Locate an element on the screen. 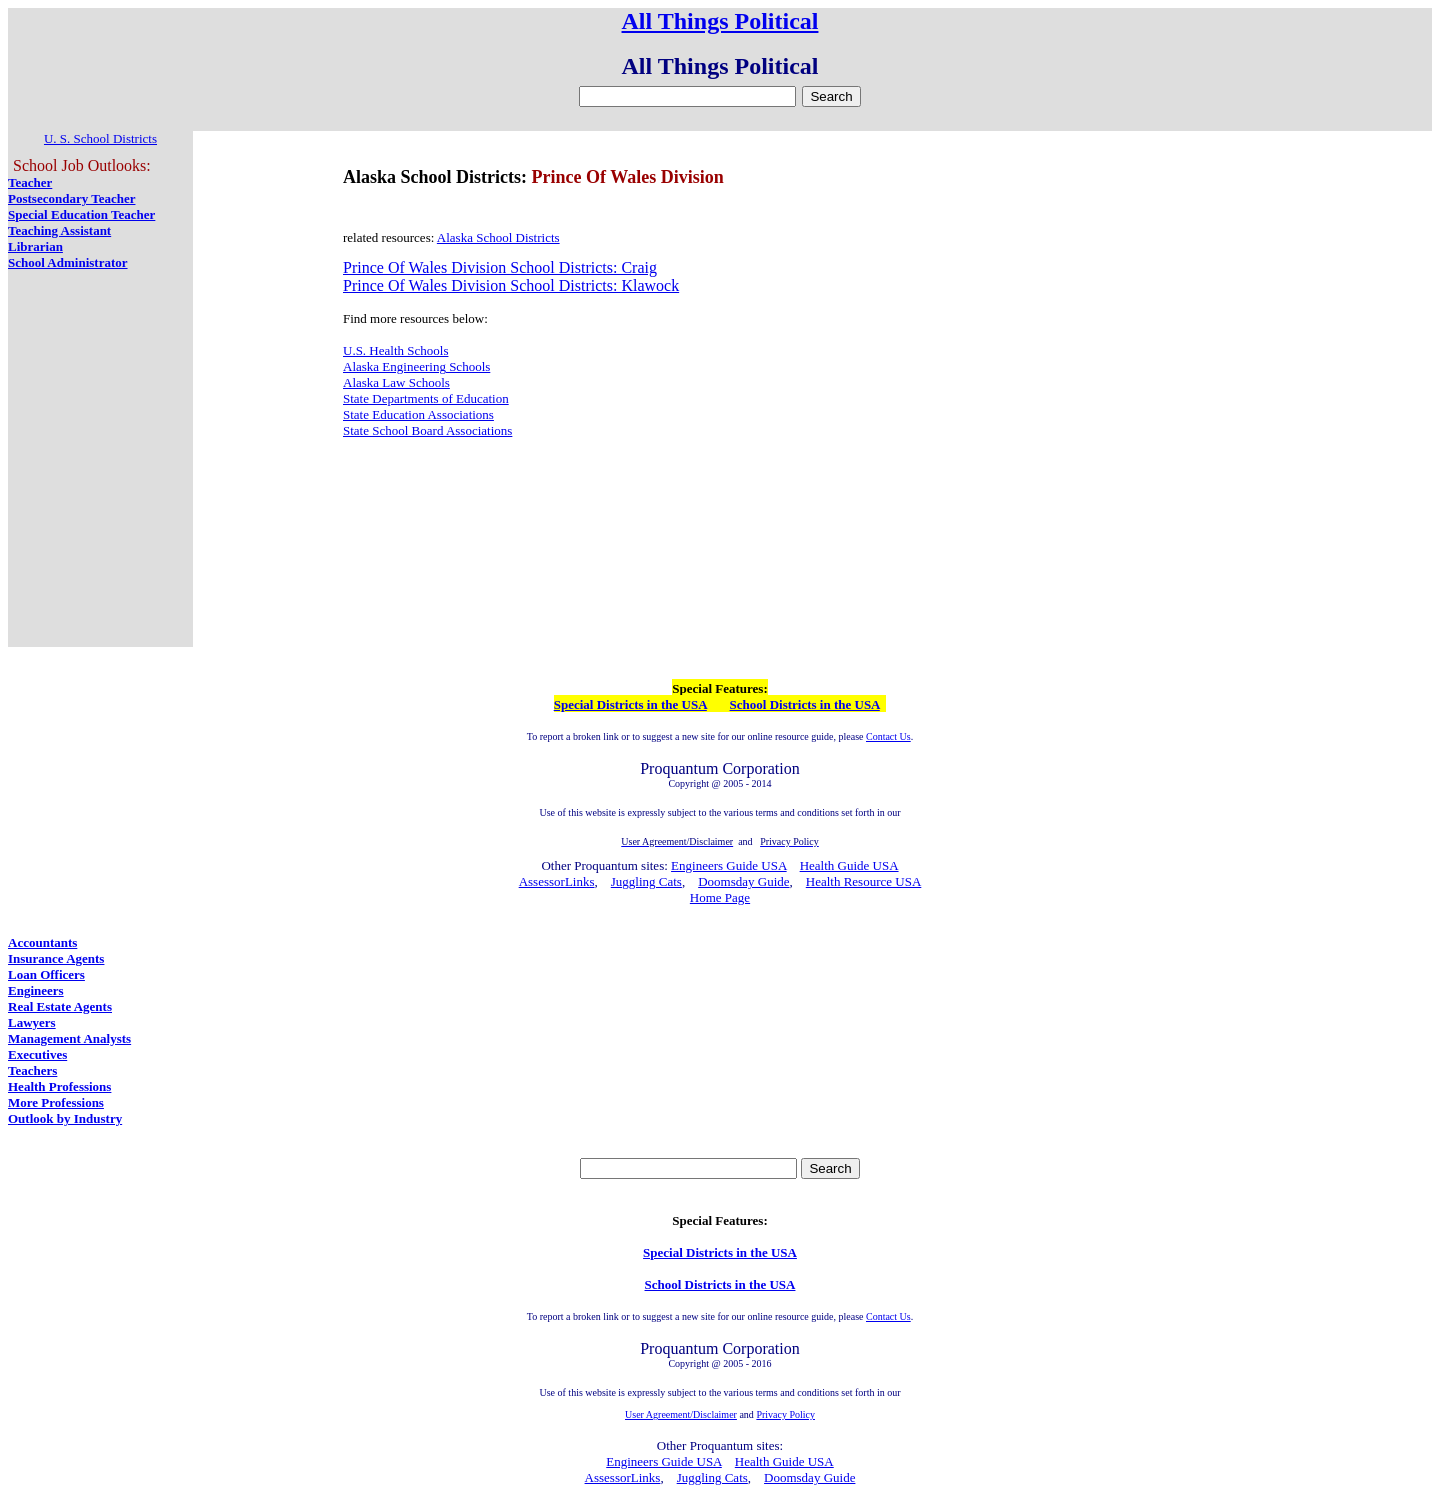  Executives is located at coordinates (37, 1054).